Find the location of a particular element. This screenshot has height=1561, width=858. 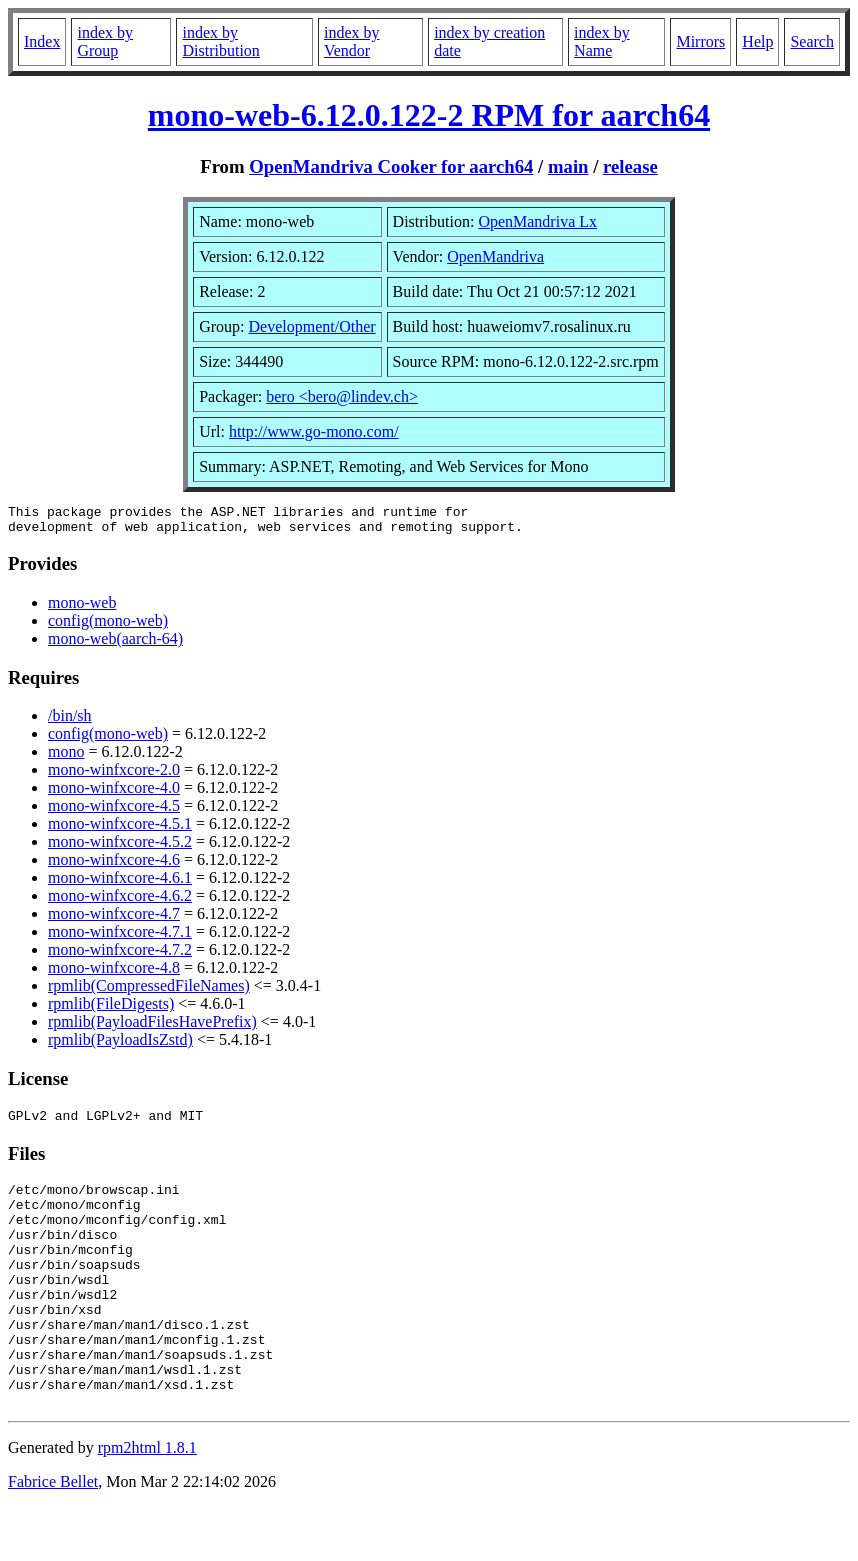

mono-winfxcore-4.7 is located at coordinates (114, 919).